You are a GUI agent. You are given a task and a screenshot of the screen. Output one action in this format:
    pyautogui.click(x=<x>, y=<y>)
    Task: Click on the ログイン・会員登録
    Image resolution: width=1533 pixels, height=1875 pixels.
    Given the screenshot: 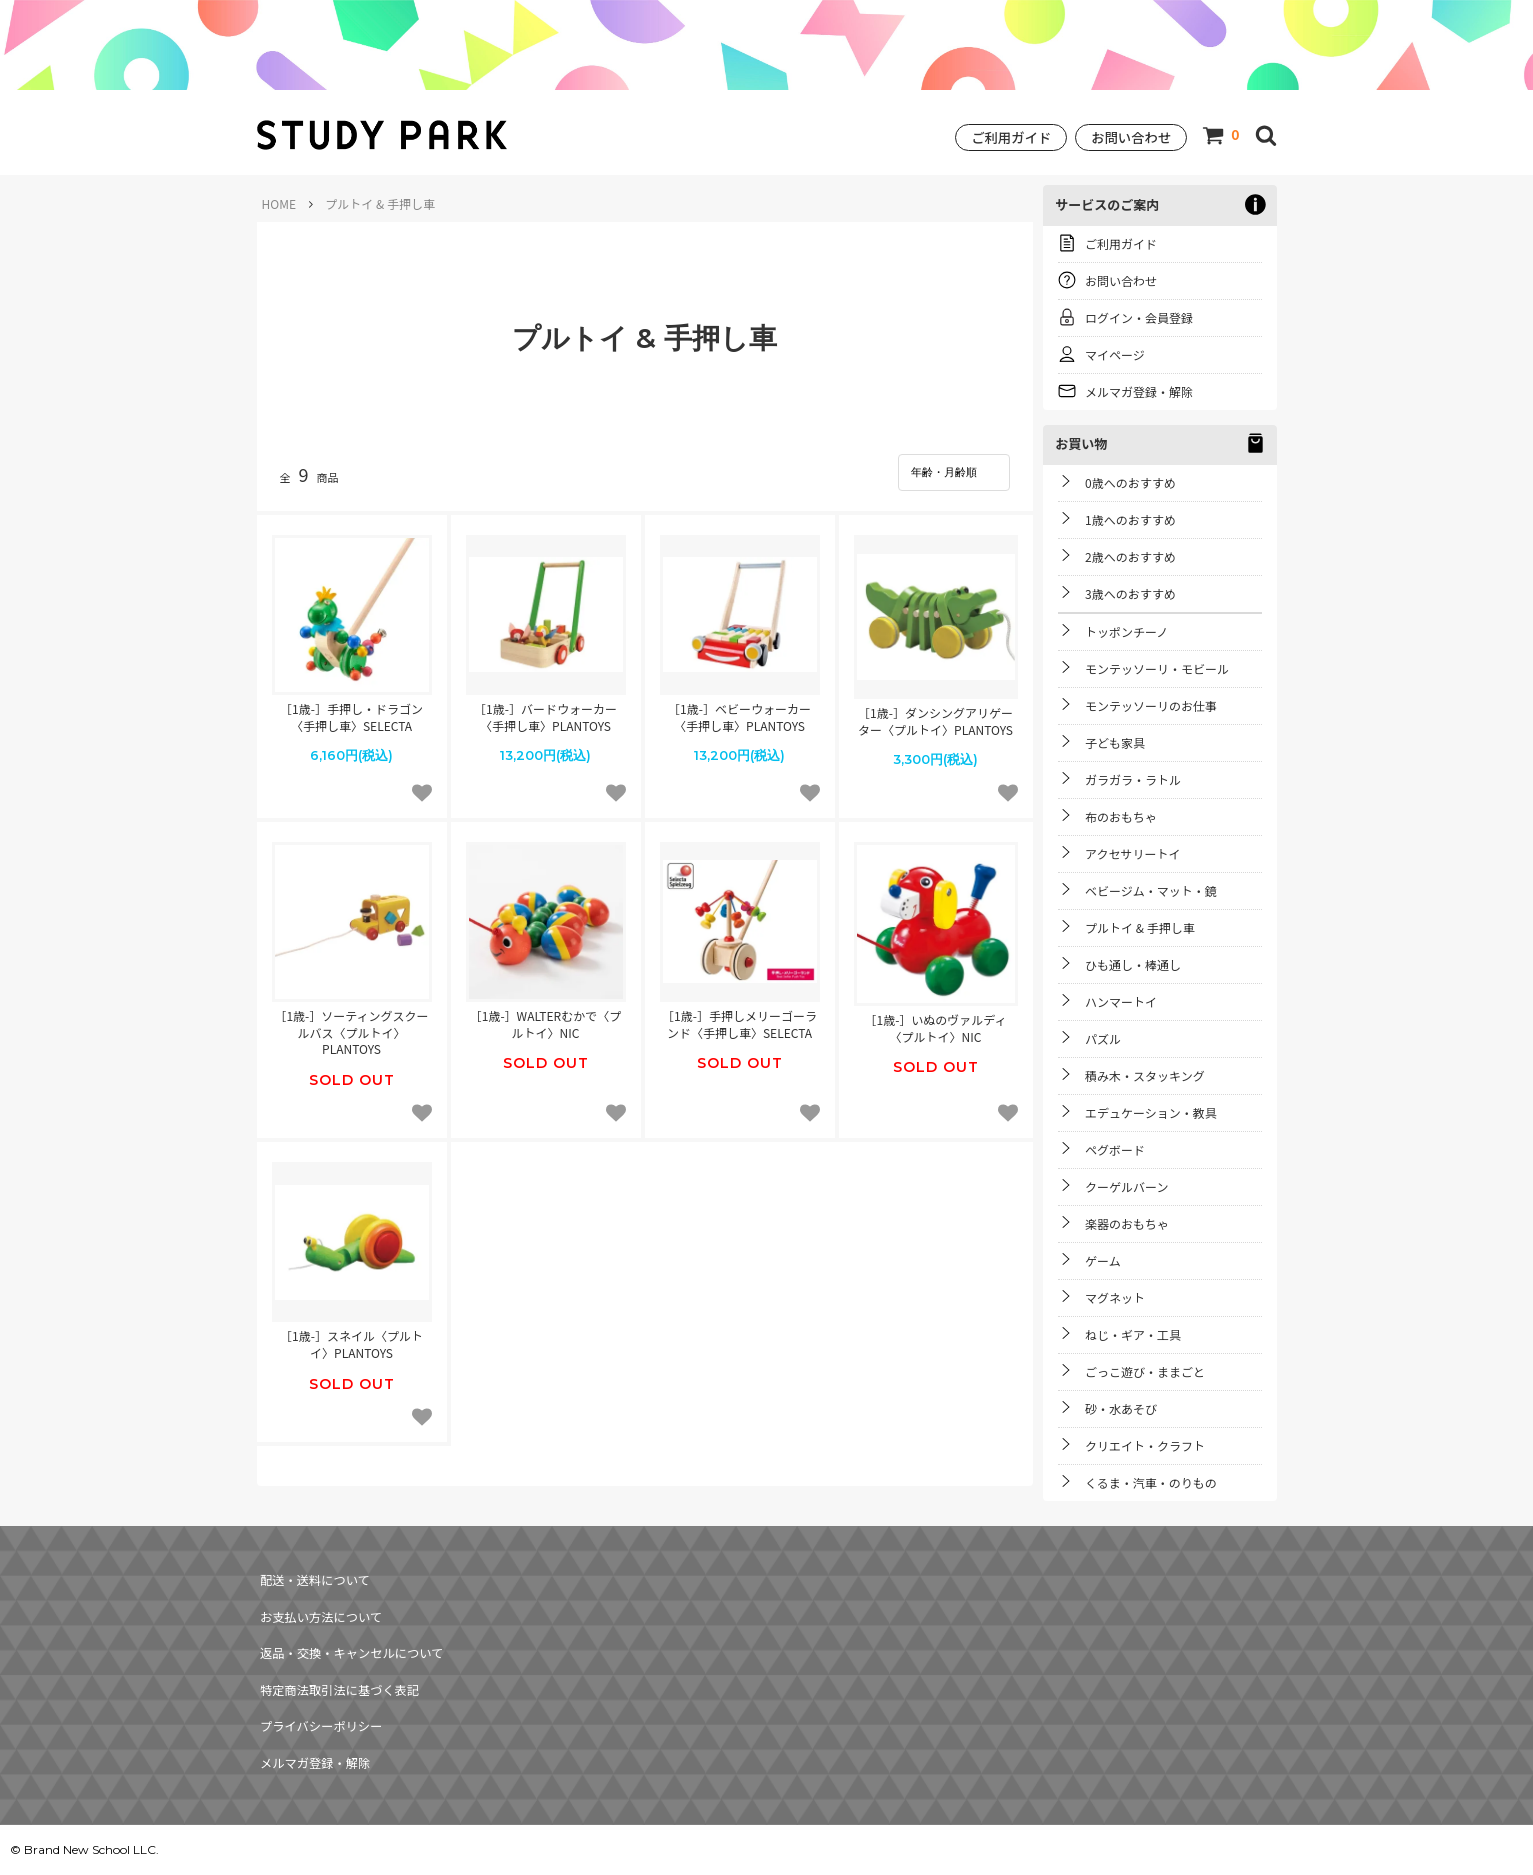 What is the action you would take?
    pyautogui.click(x=1139, y=317)
    